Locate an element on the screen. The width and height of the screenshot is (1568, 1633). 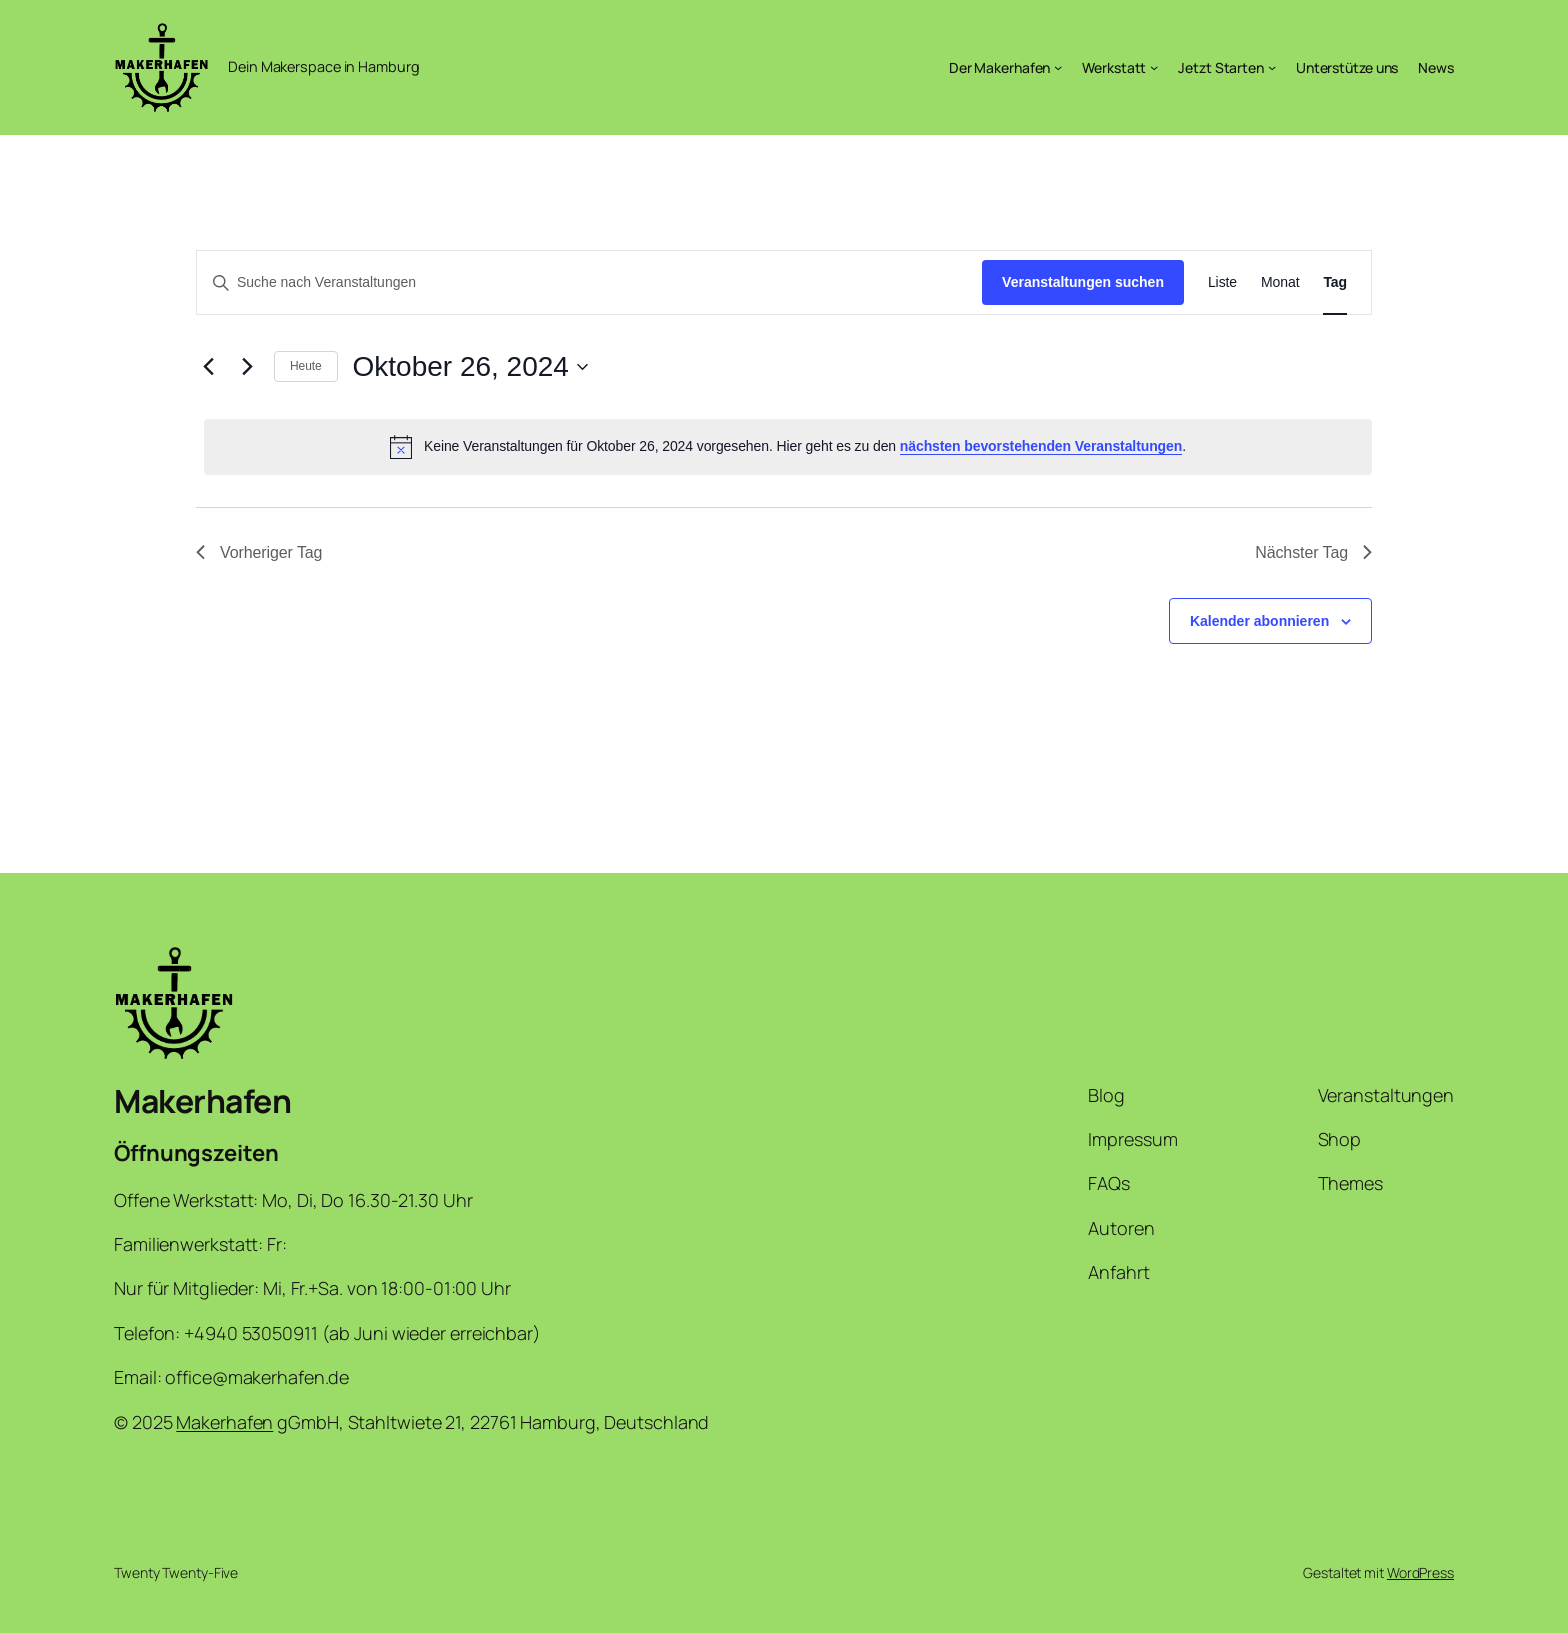
Heute is located at coordinates (306, 366).